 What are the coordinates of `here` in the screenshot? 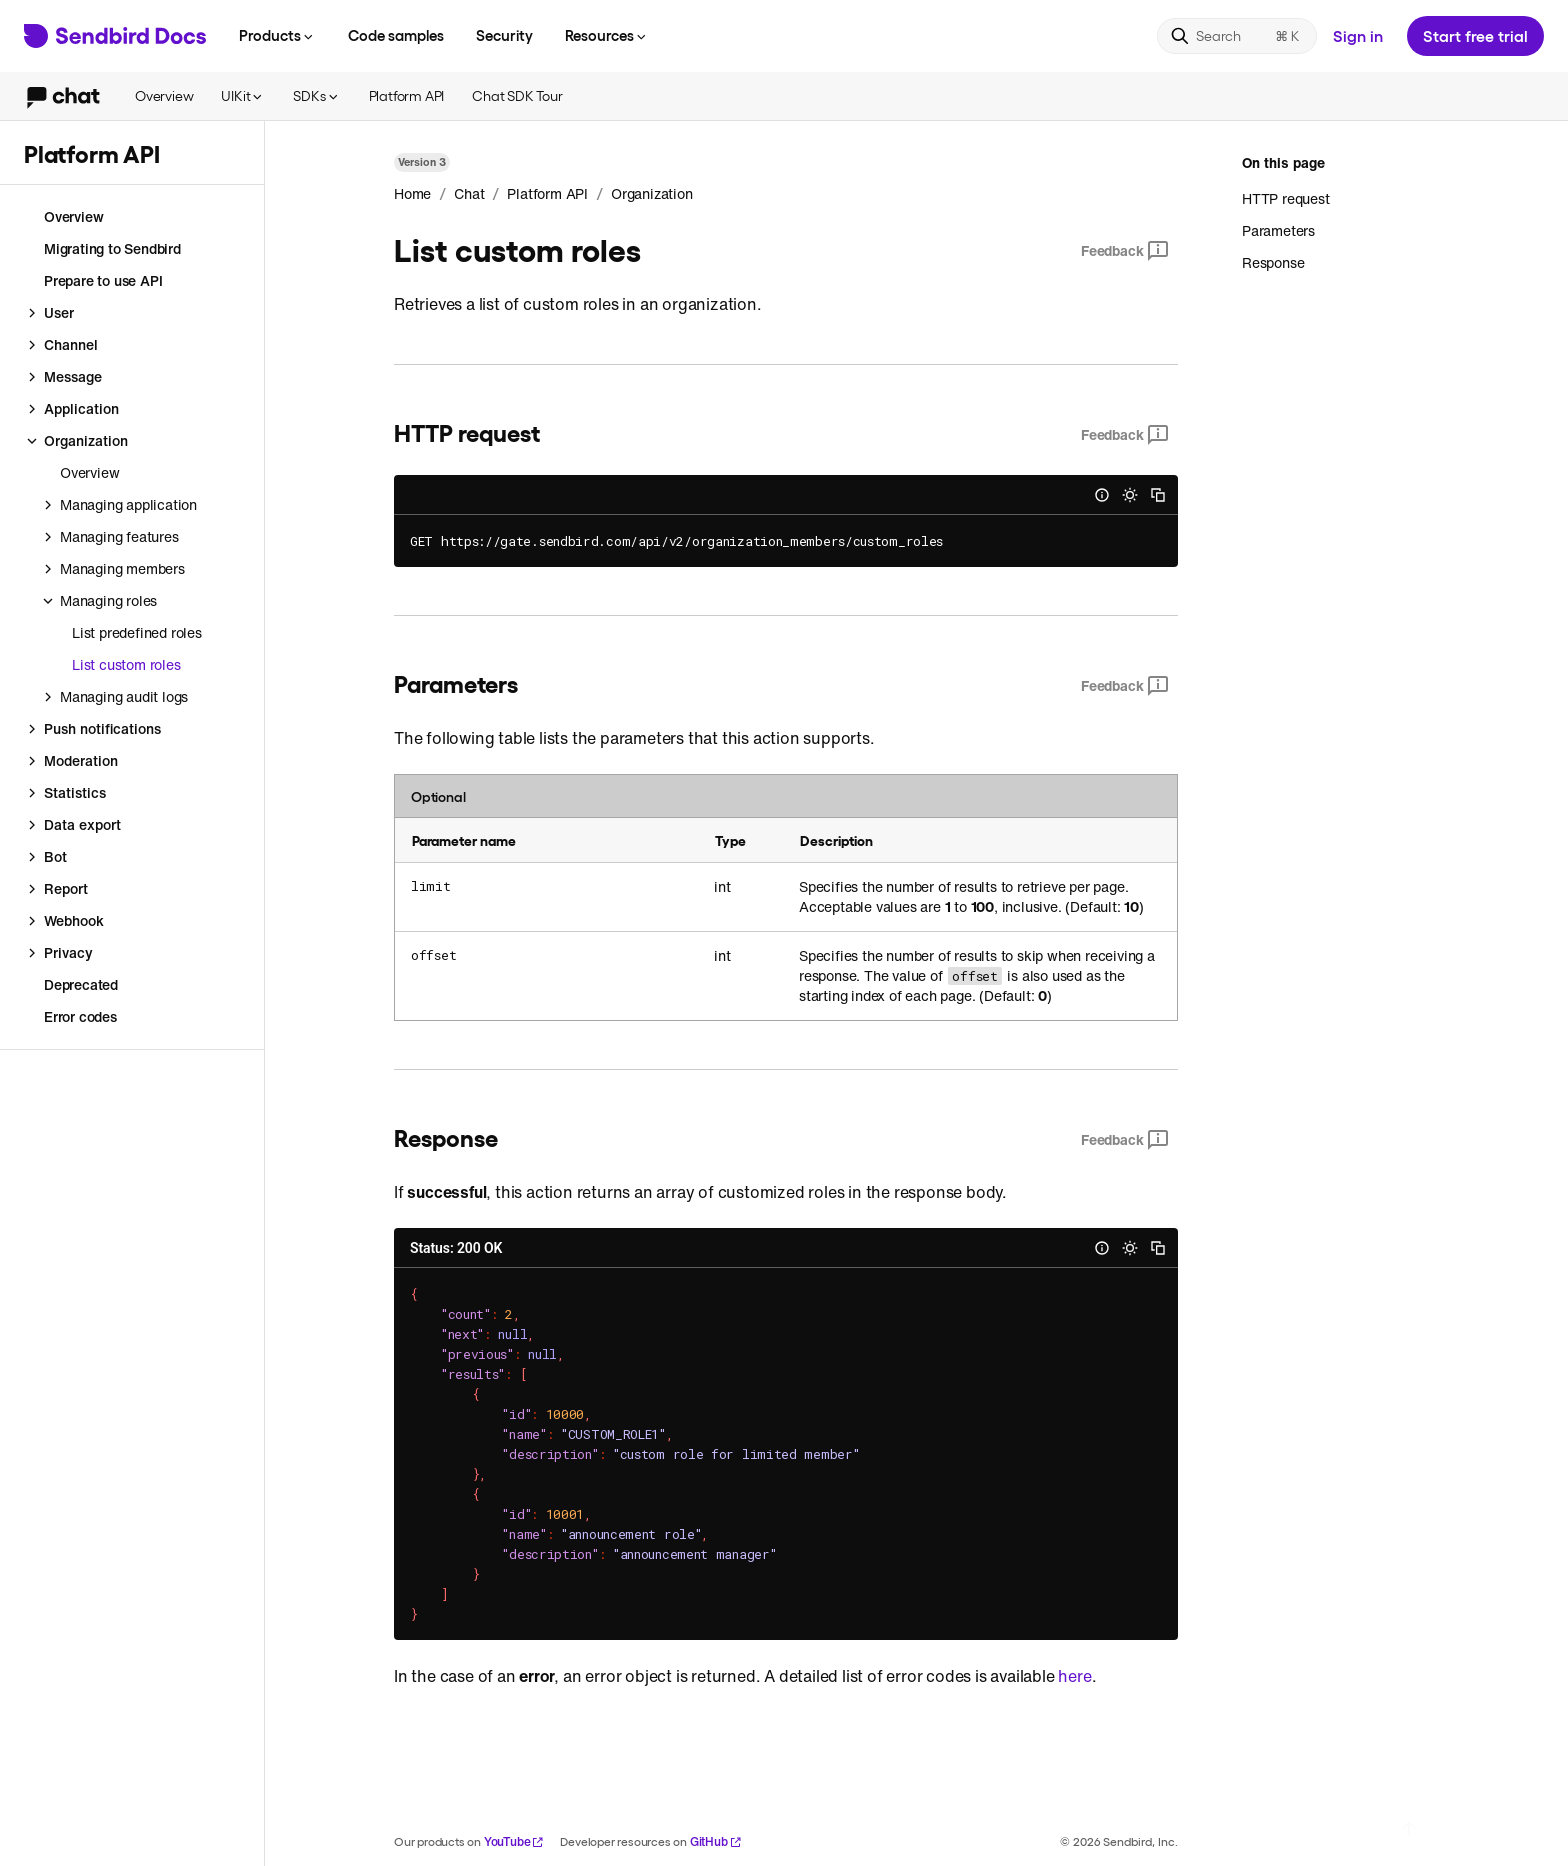 It's located at (1074, 1676).